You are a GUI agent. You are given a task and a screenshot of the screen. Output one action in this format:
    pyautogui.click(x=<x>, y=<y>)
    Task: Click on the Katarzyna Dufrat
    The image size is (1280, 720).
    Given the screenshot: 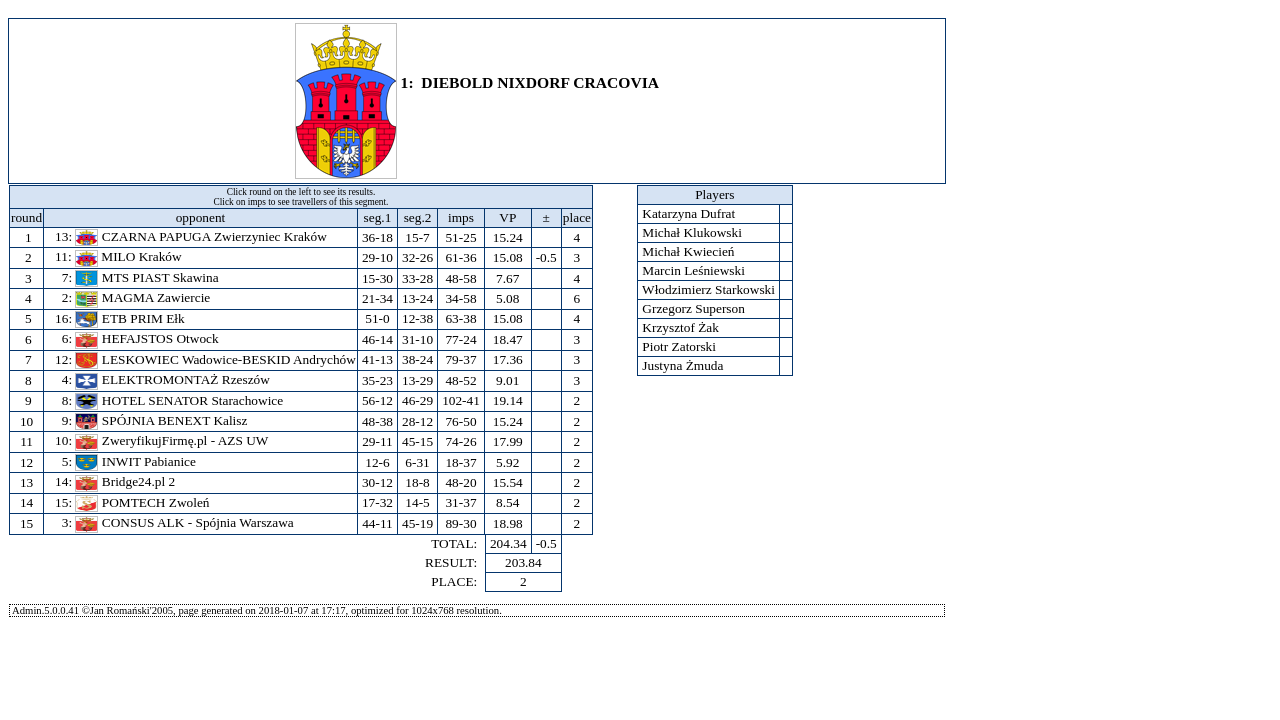 What is the action you would take?
    pyautogui.click(x=689, y=213)
    